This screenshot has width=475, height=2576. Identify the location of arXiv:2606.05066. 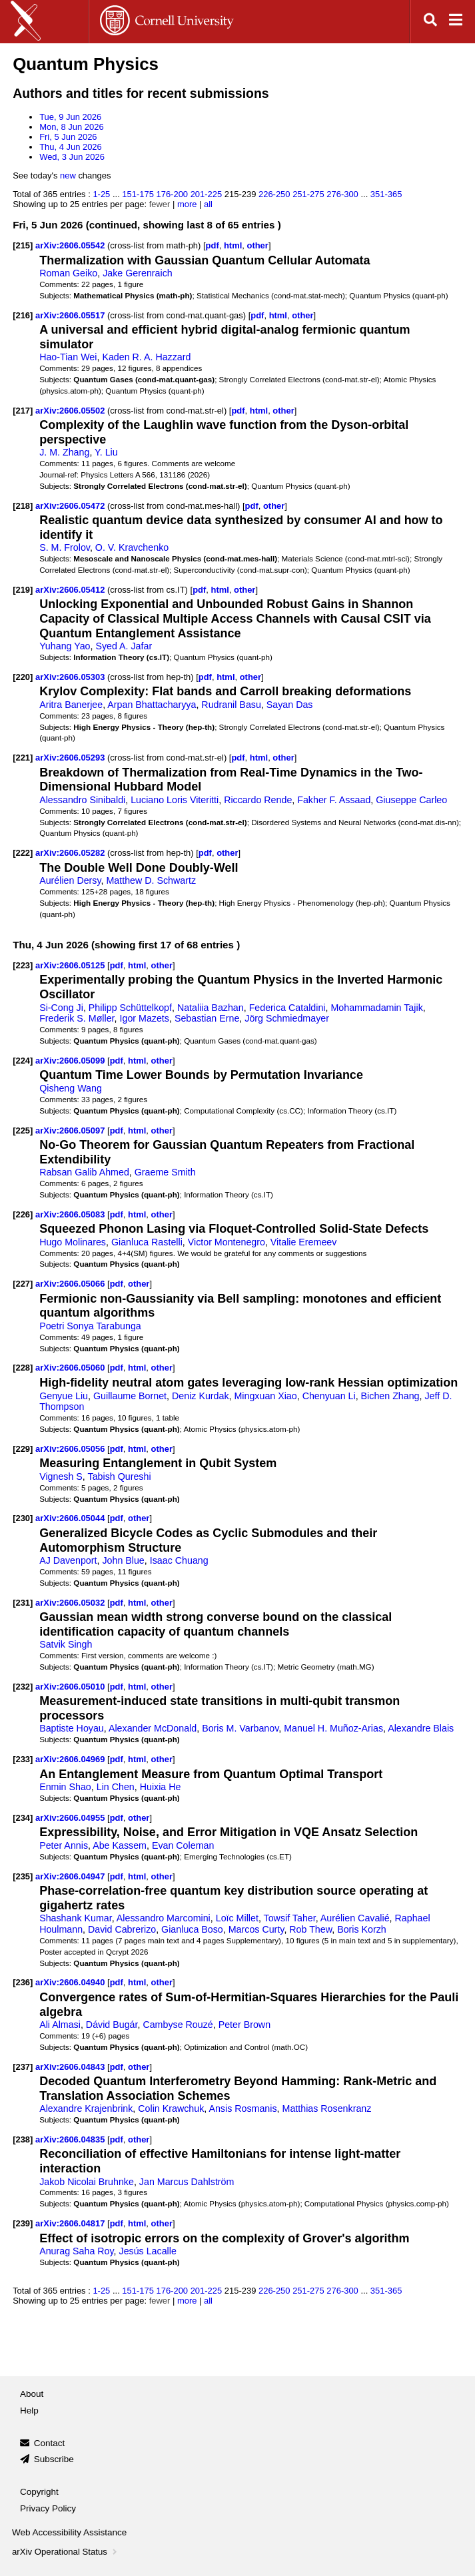
(71, 1284).